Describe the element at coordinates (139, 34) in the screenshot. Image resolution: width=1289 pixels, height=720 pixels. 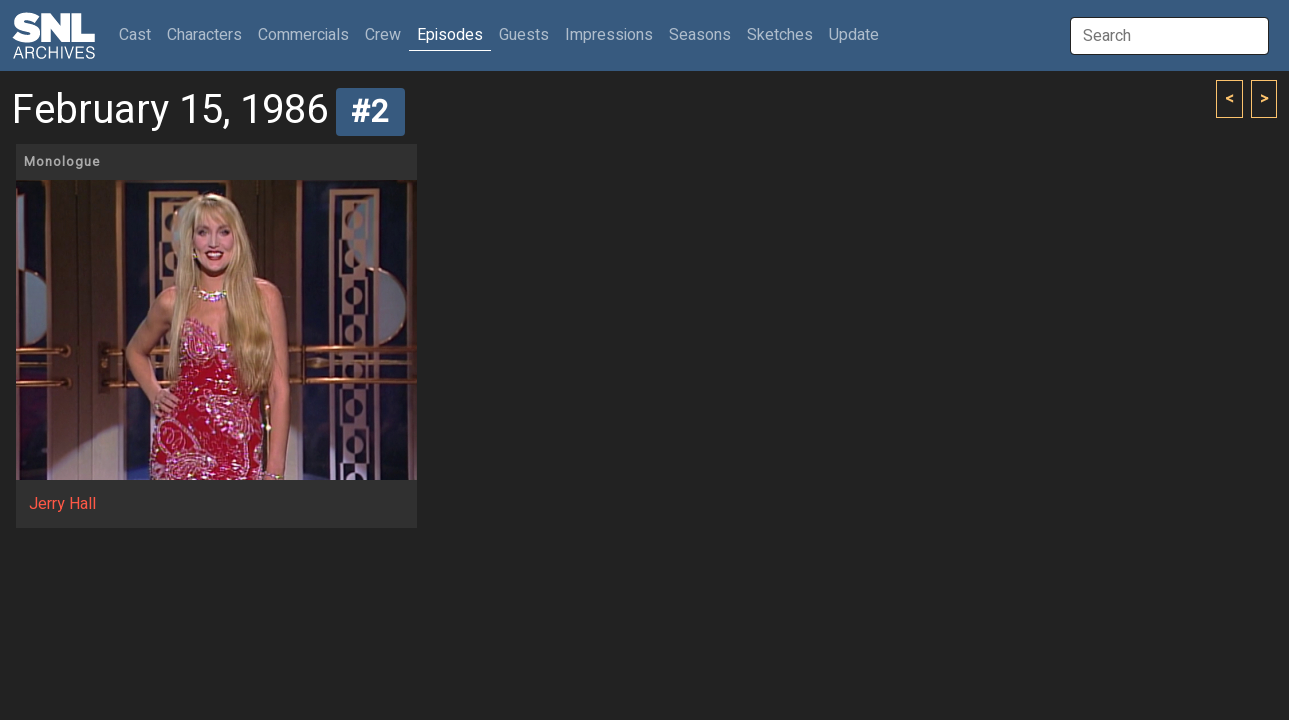
I see `Cast [button]` at that location.